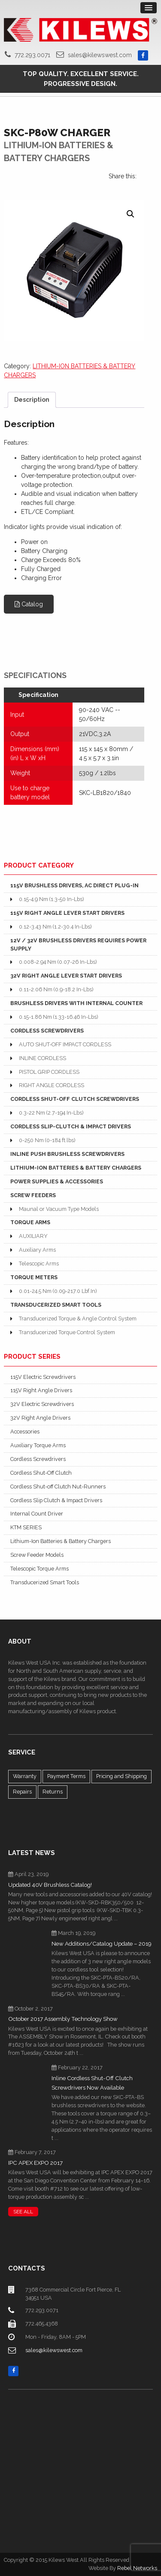 Image resolution: width=161 pixels, height=2576 pixels. What do you see at coordinates (55, 926) in the screenshot?
I see `0.12-3.43 Nm (1.2-30.4 In-Lbs)` at bounding box center [55, 926].